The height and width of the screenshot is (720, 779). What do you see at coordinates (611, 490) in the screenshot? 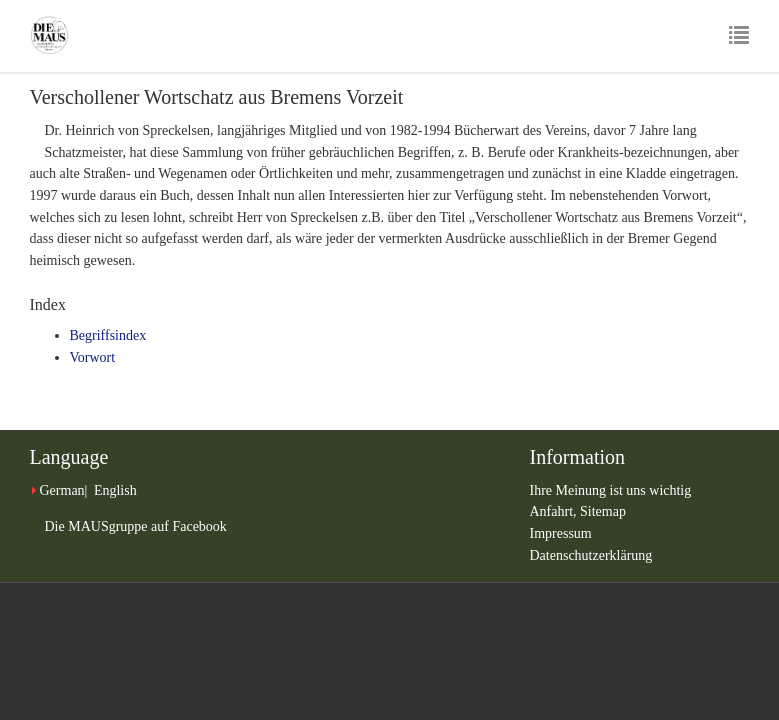
I see `Ihre Meinung ist uns wichtig` at bounding box center [611, 490].